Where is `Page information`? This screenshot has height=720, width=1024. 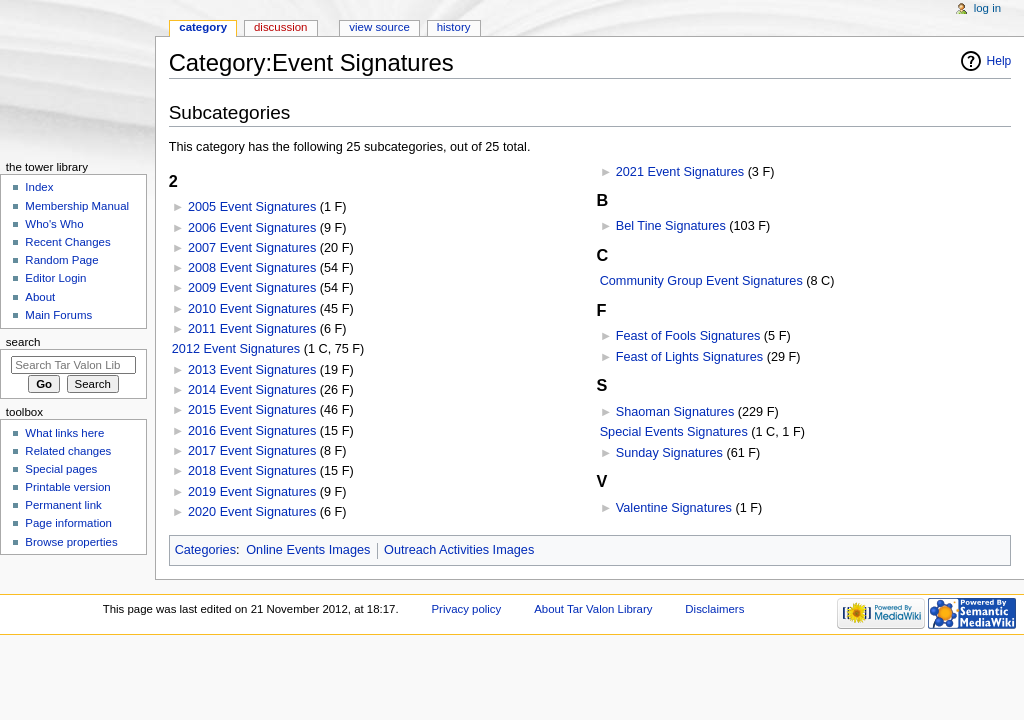 Page information is located at coordinates (68, 523).